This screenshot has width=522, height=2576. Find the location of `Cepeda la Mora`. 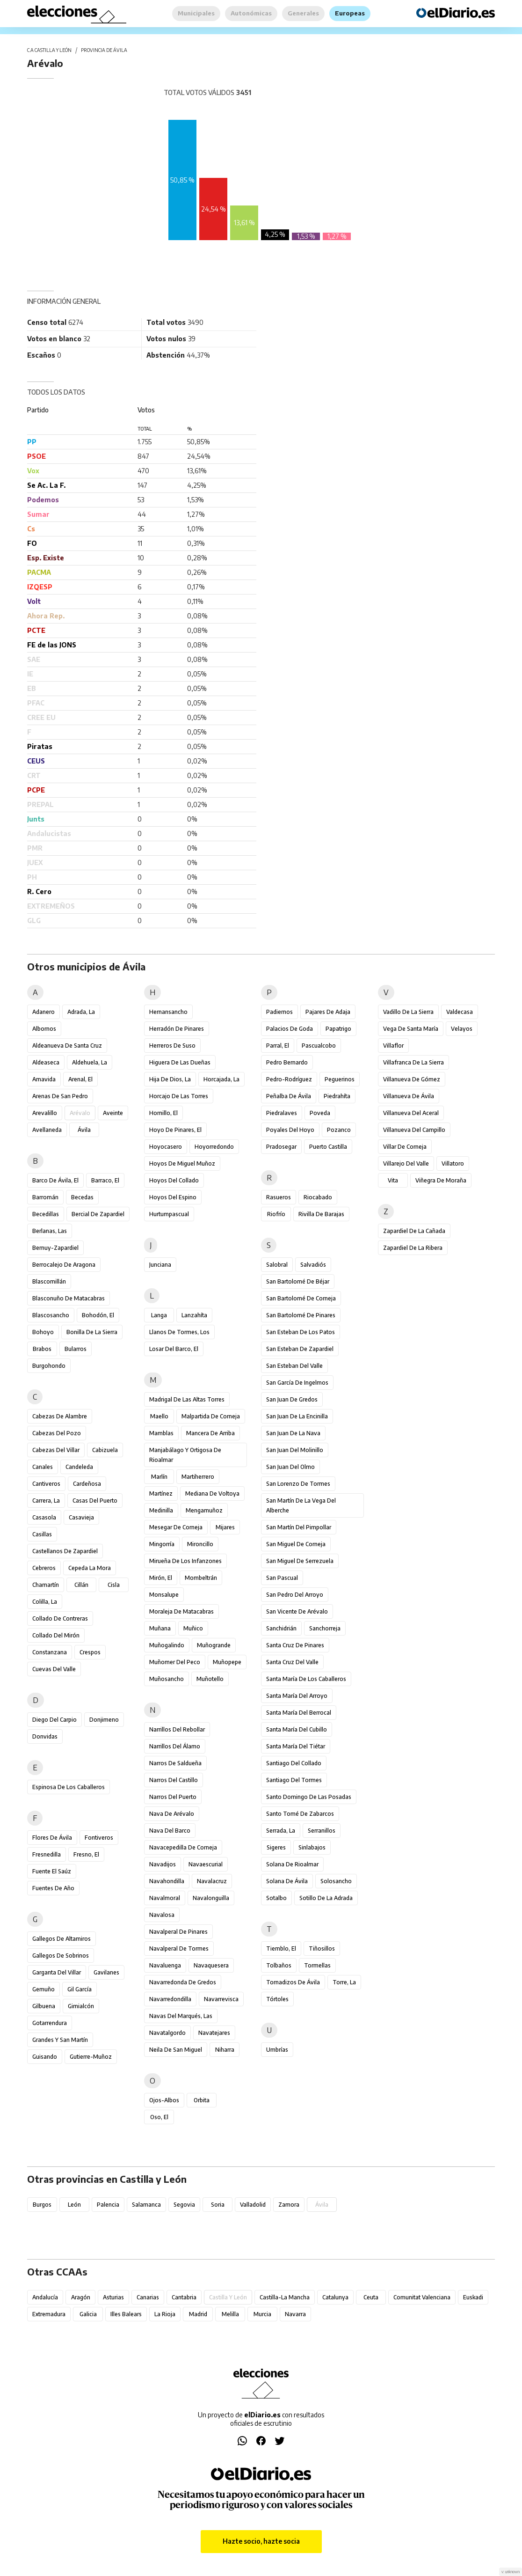

Cepeda la Mora is located at coordinates (89, 1567).